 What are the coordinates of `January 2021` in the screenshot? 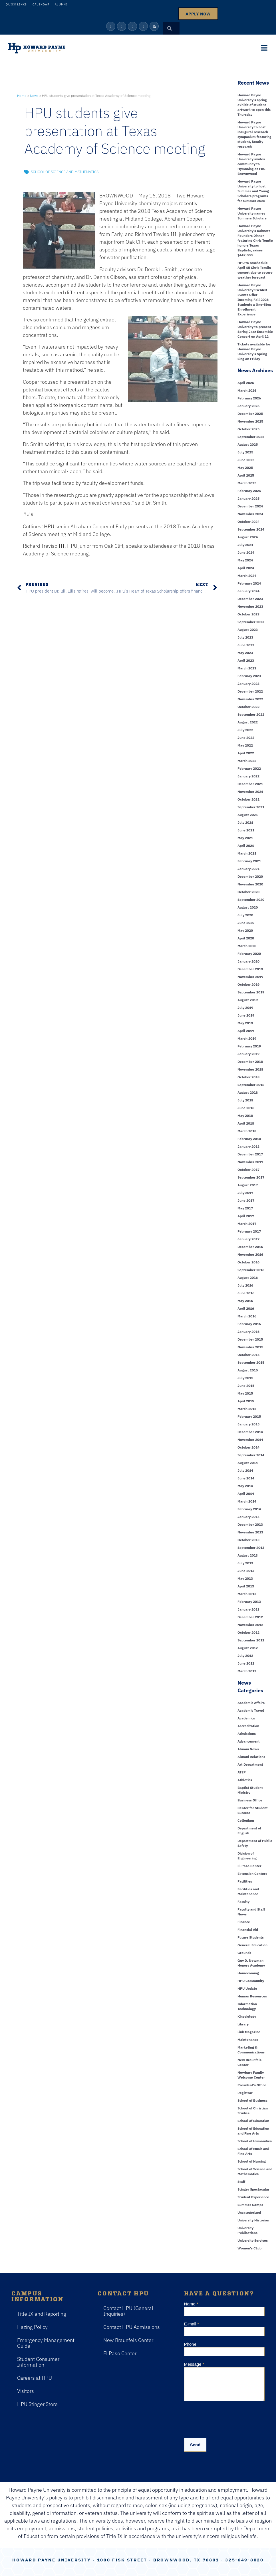 It's located at (248, 869).